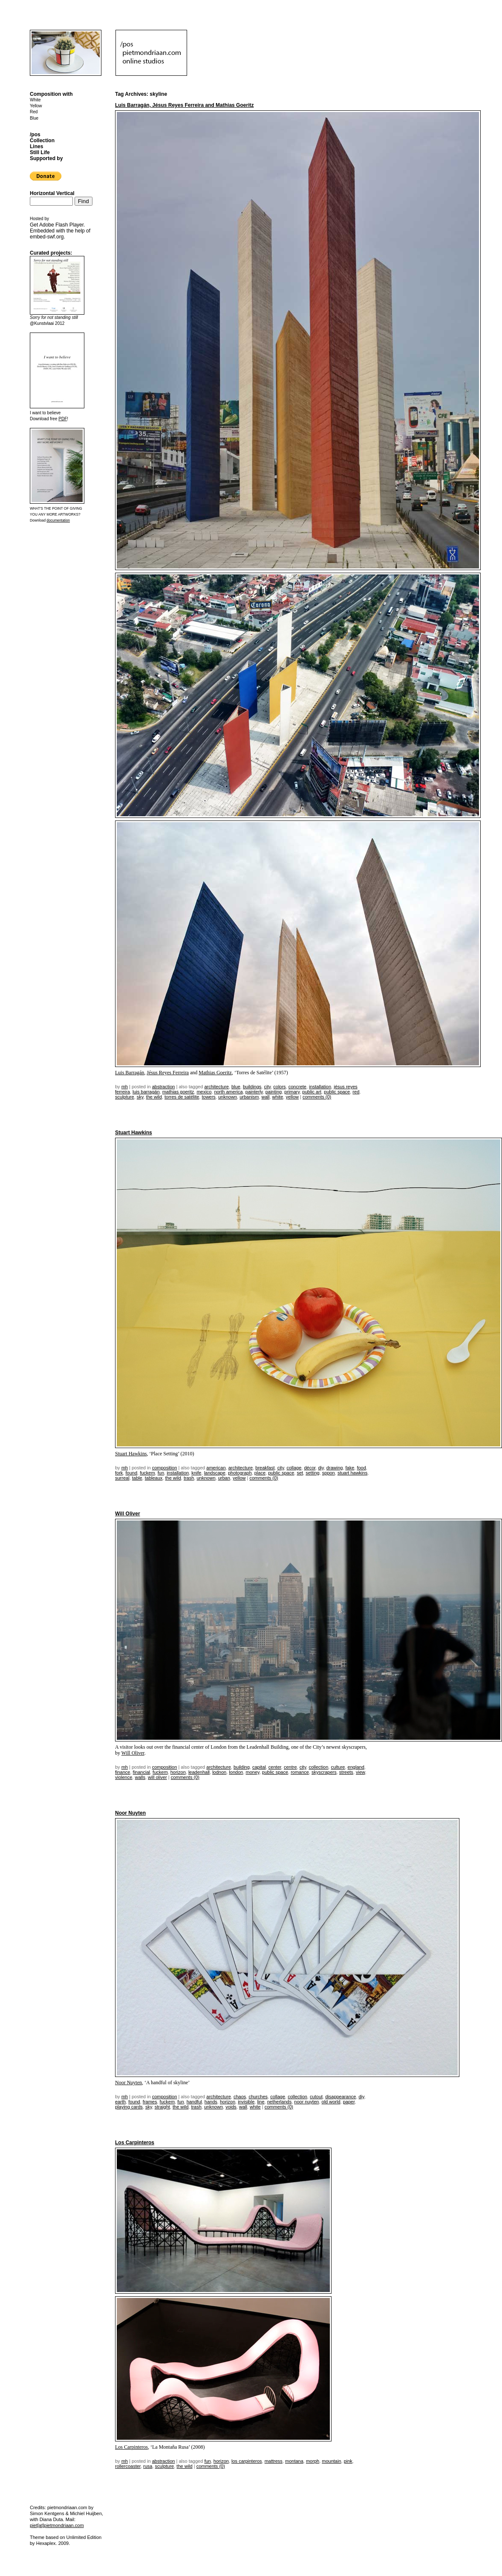  I want to click on Diana Duta, so click(51, 2519).